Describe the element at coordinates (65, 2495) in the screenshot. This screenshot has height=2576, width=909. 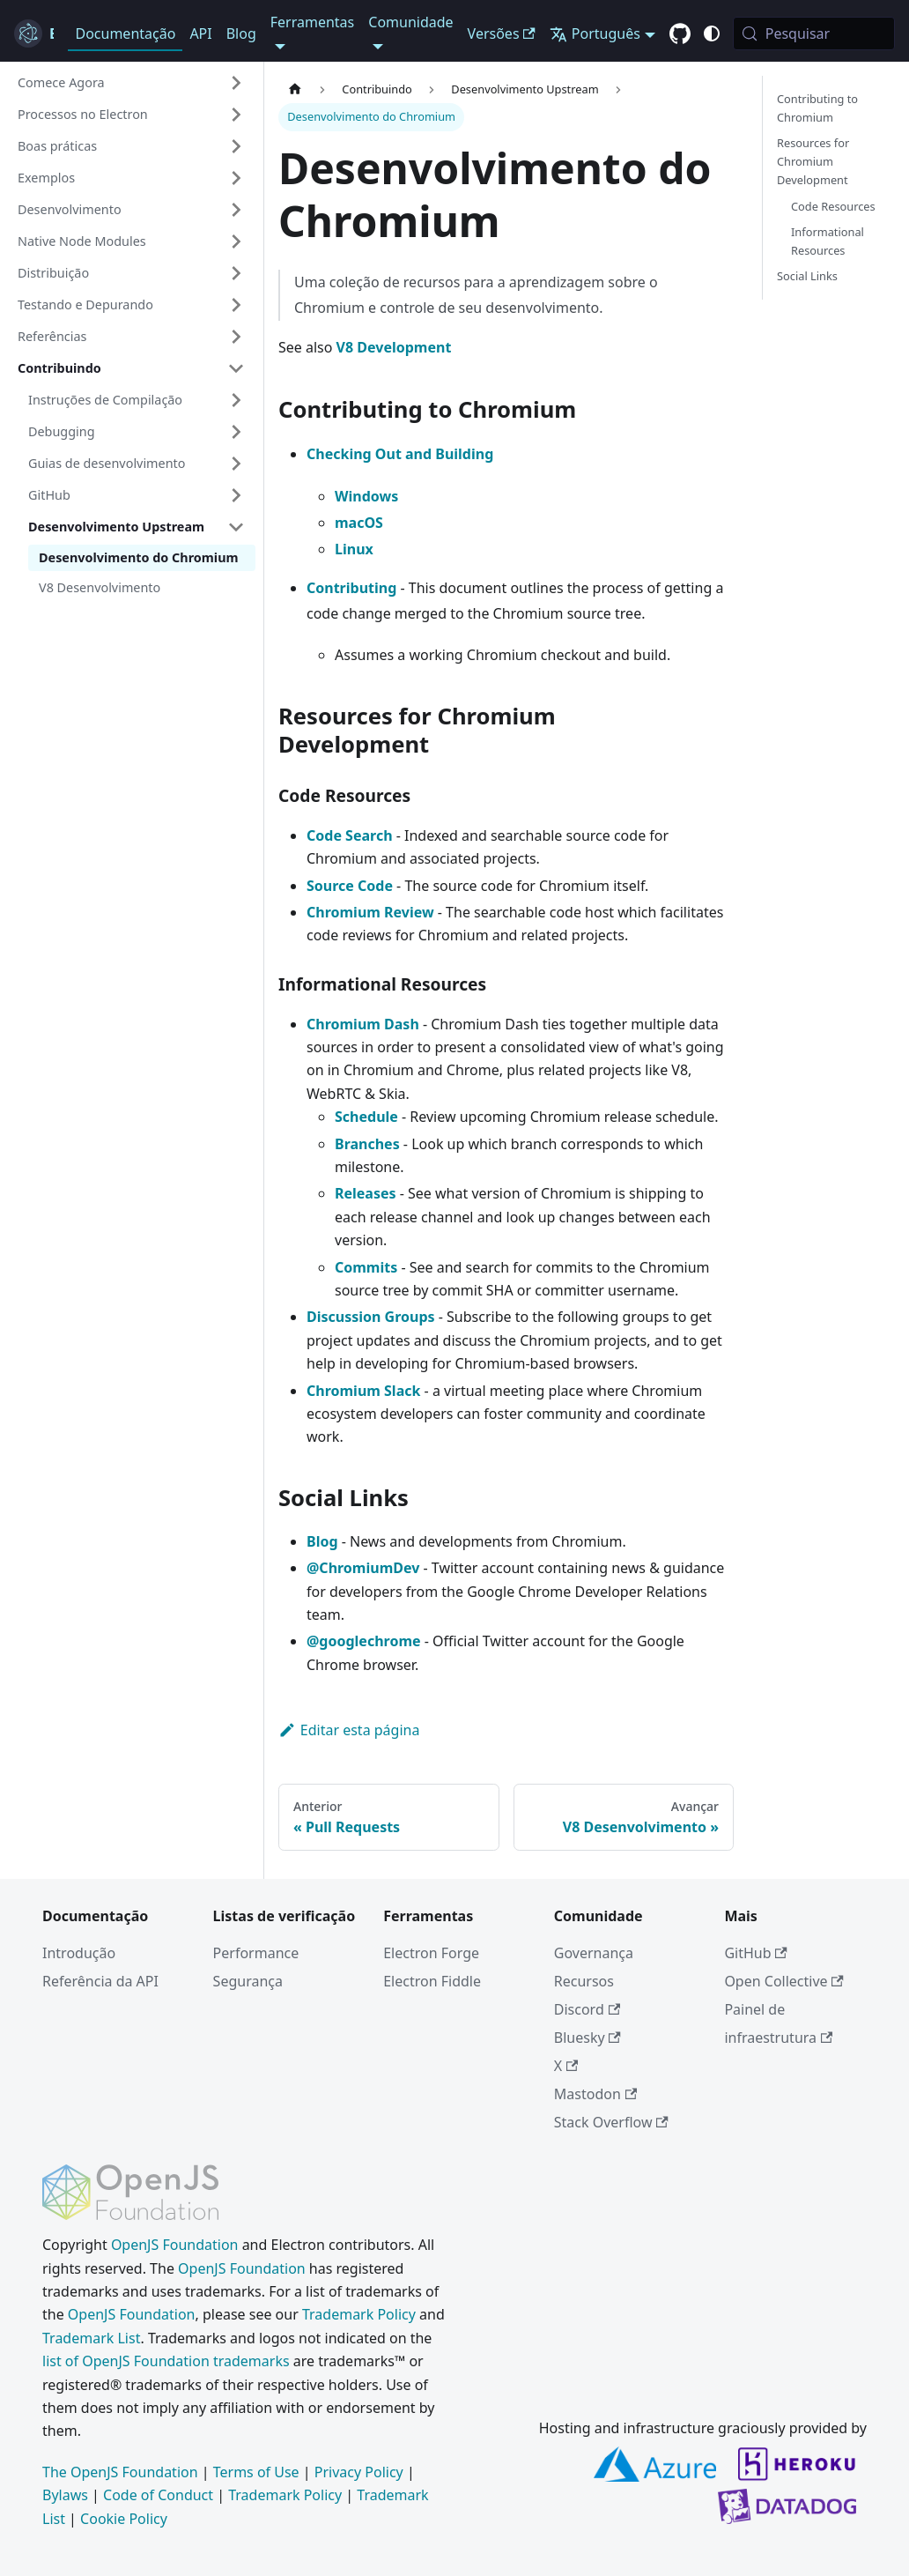
I see `Bylaws` at that location.